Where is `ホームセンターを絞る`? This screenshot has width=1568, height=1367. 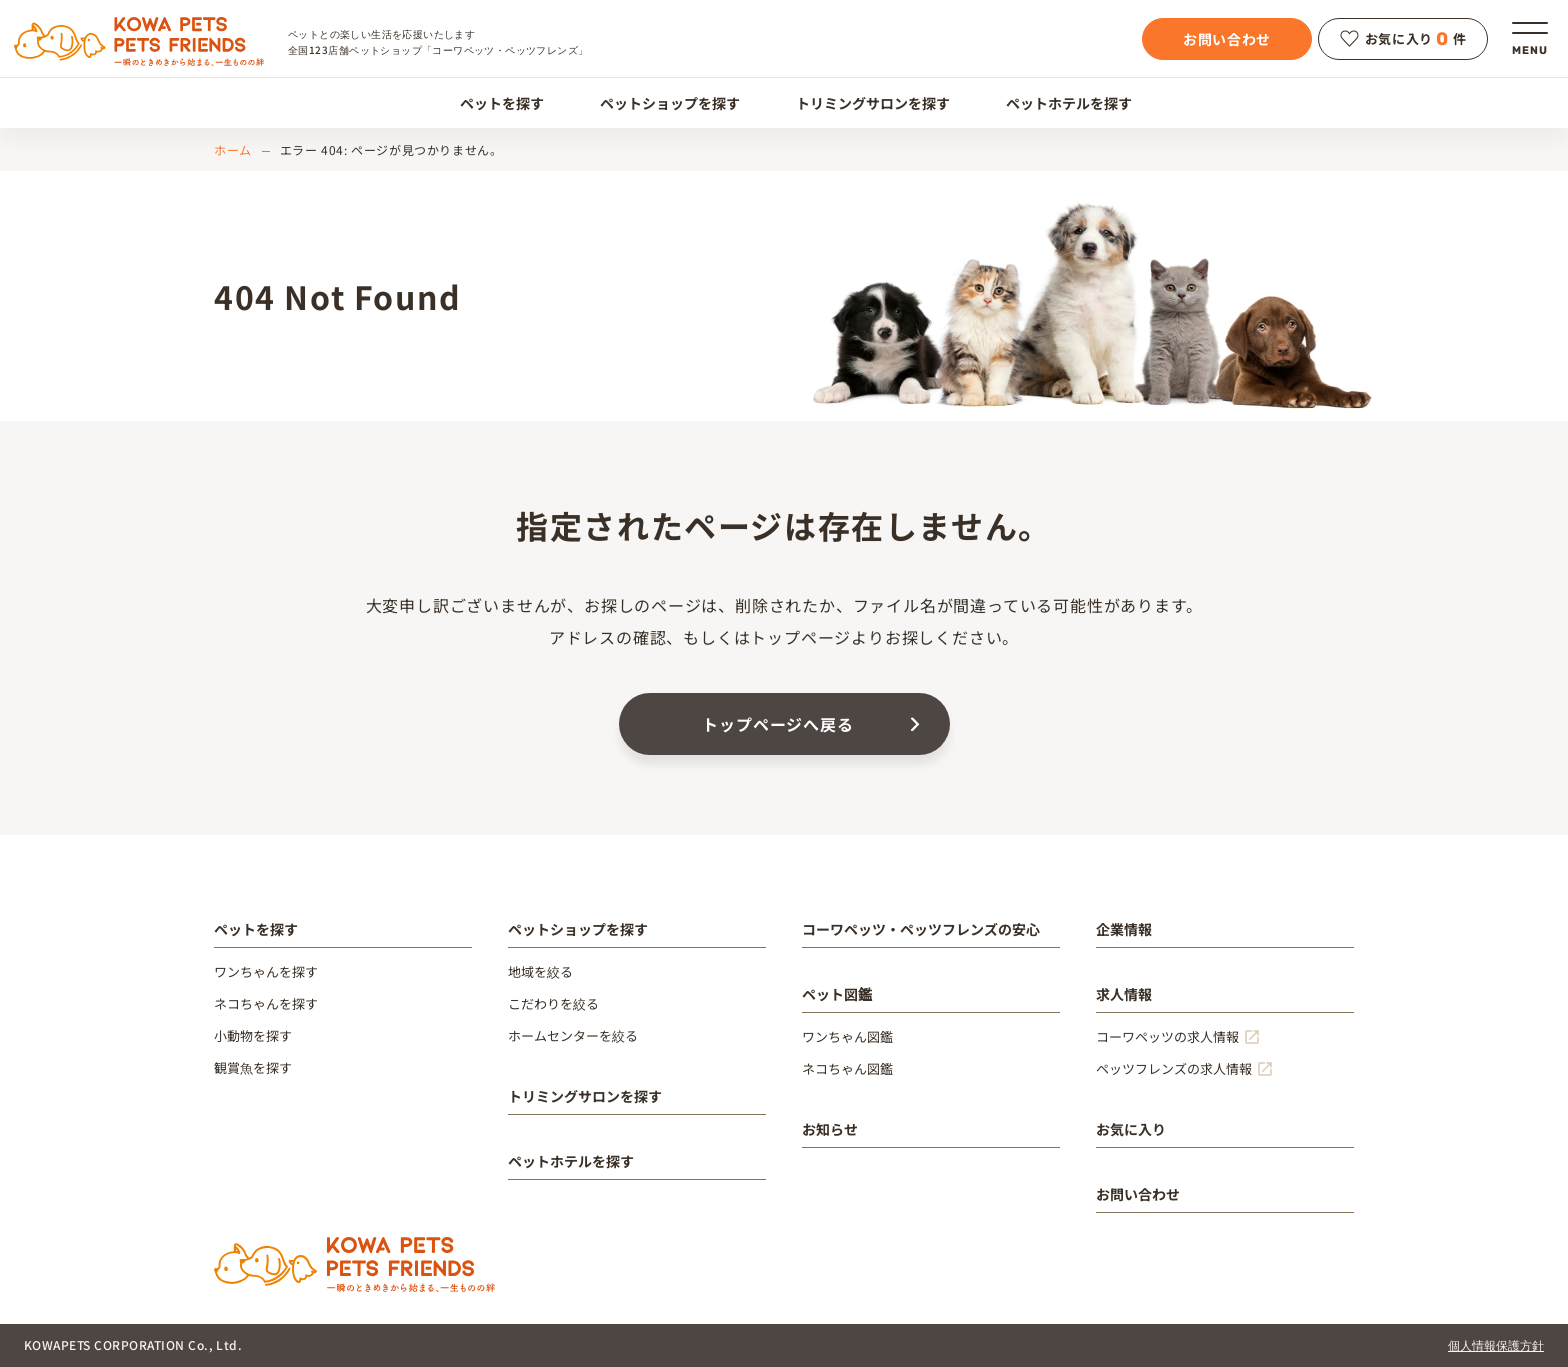
ホームセンターを絞る is located at coordinates (573, 1035).